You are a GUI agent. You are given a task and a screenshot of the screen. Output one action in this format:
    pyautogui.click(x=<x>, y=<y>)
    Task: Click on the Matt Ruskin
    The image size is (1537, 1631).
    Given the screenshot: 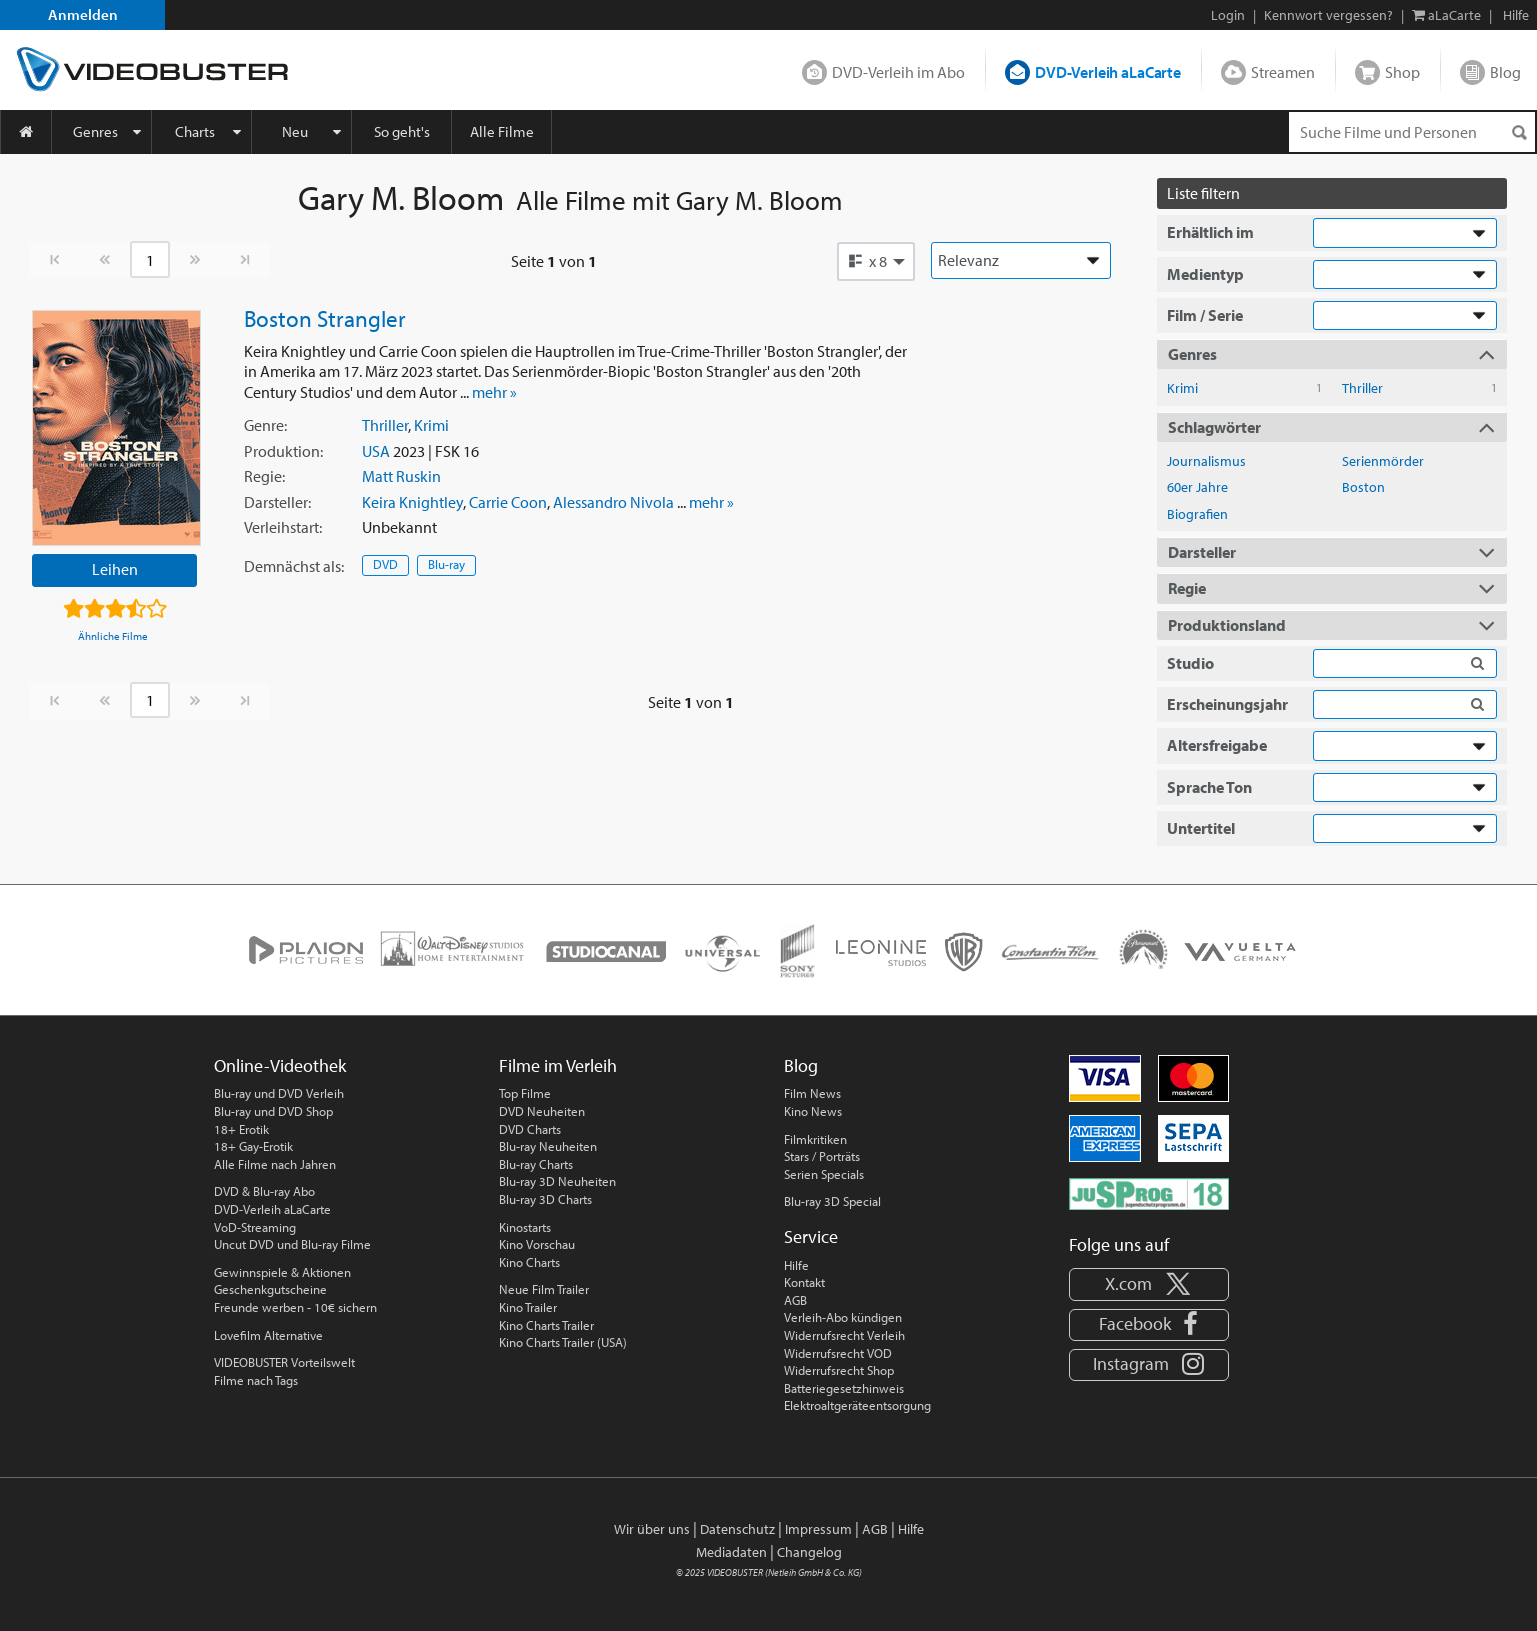 What is the action you would take?
    pyautogui.click(x=401, y=476)
    